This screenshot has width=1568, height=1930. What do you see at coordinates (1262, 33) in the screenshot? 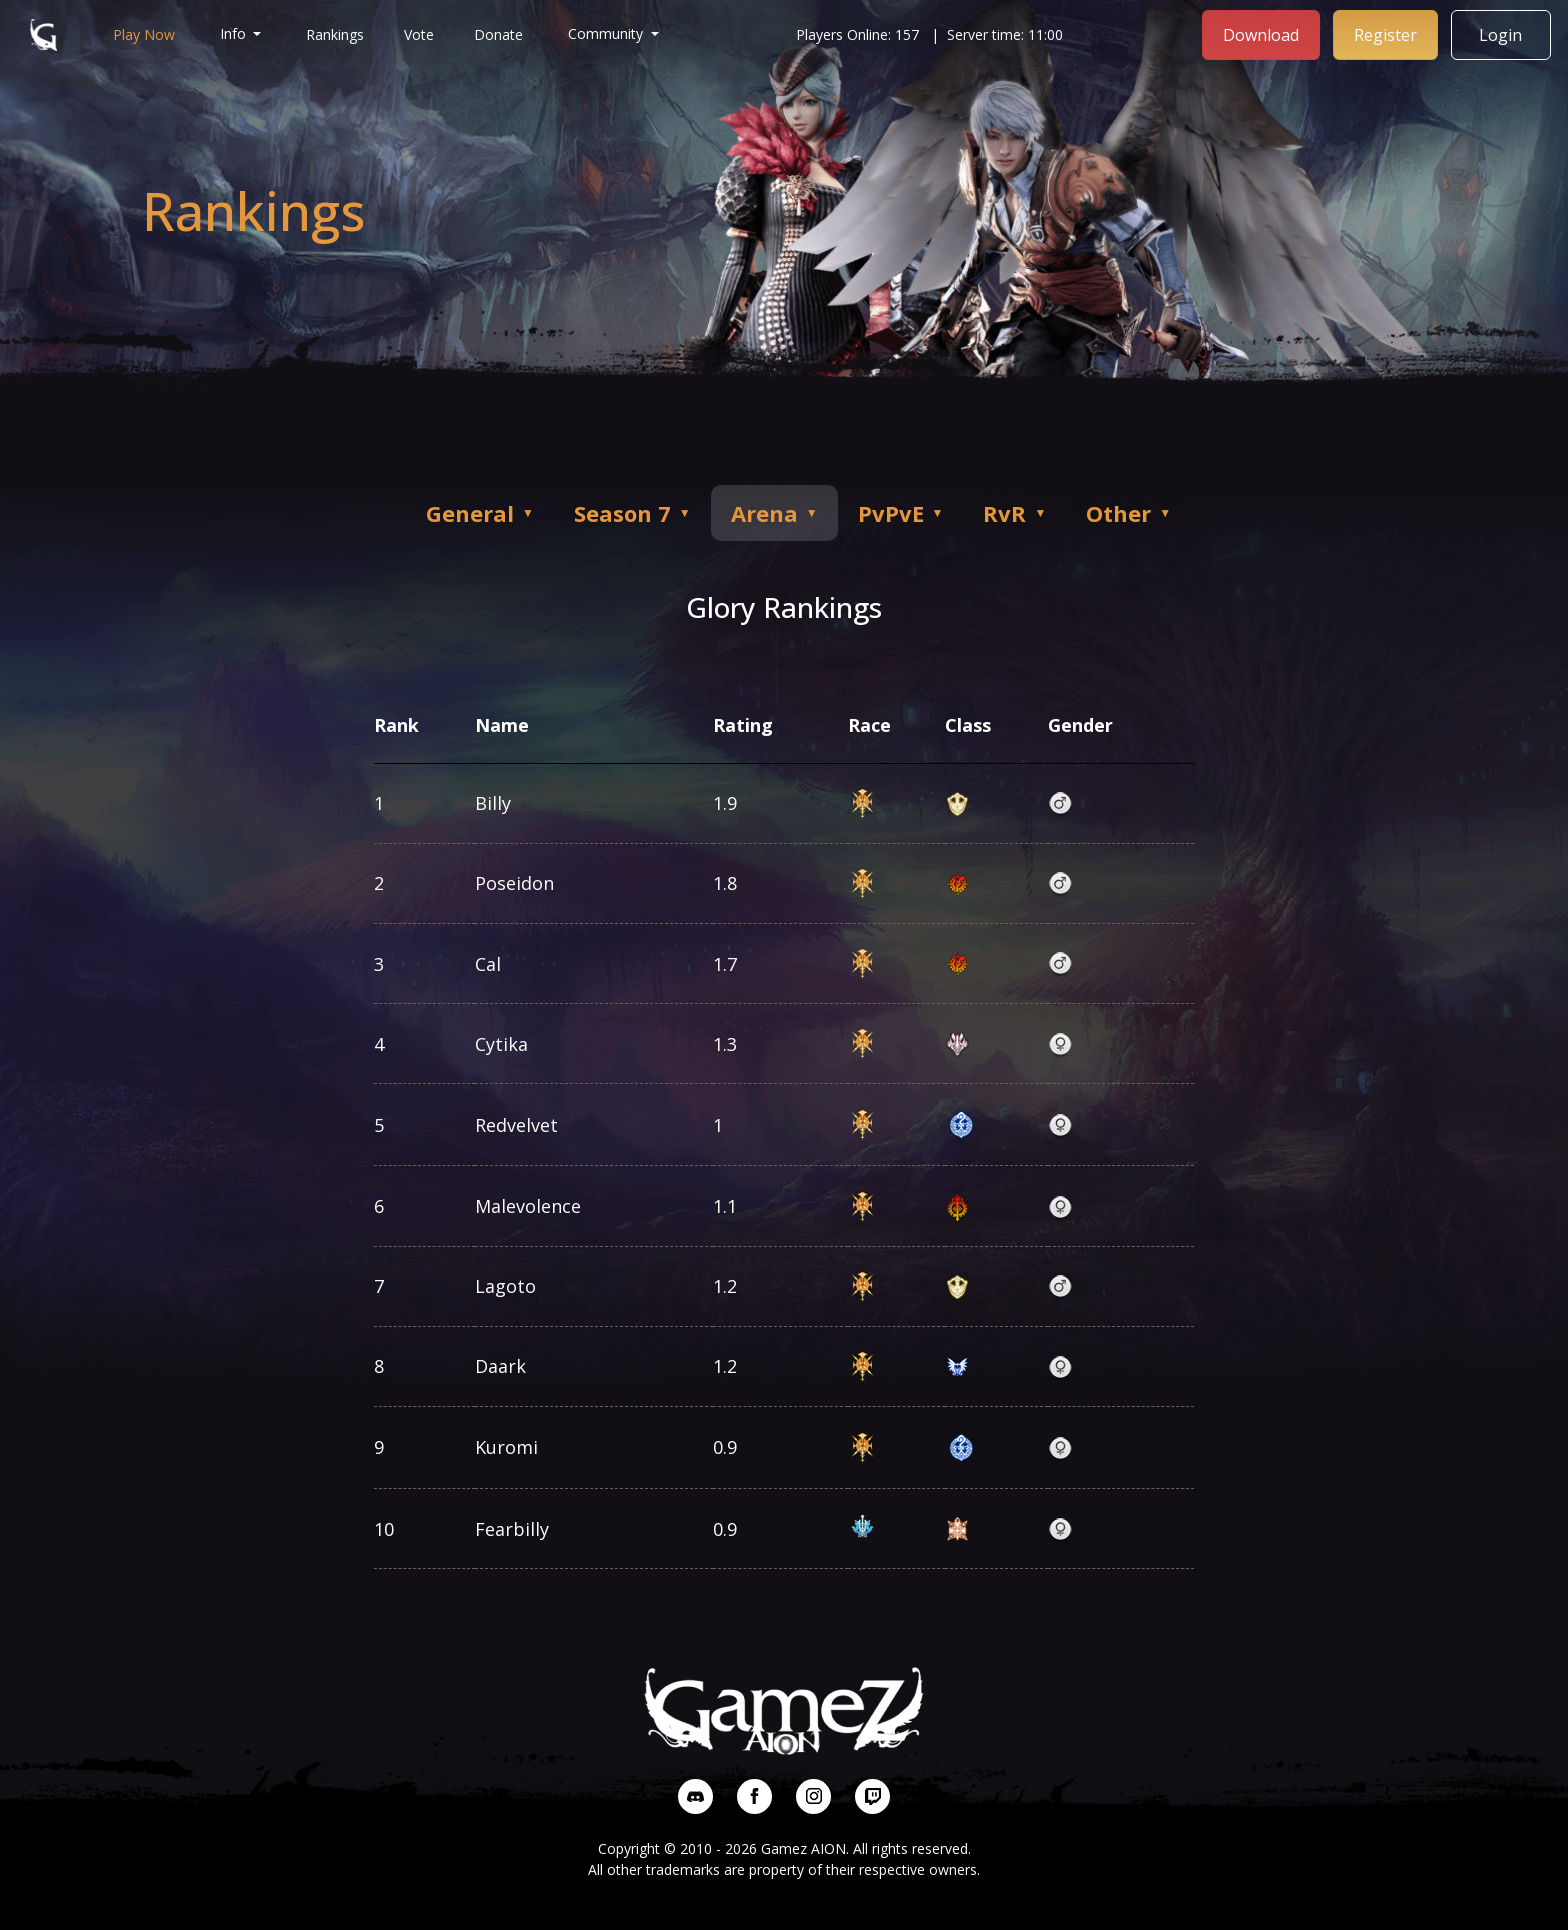
I see `Download` at bounding box center [1262, 33].